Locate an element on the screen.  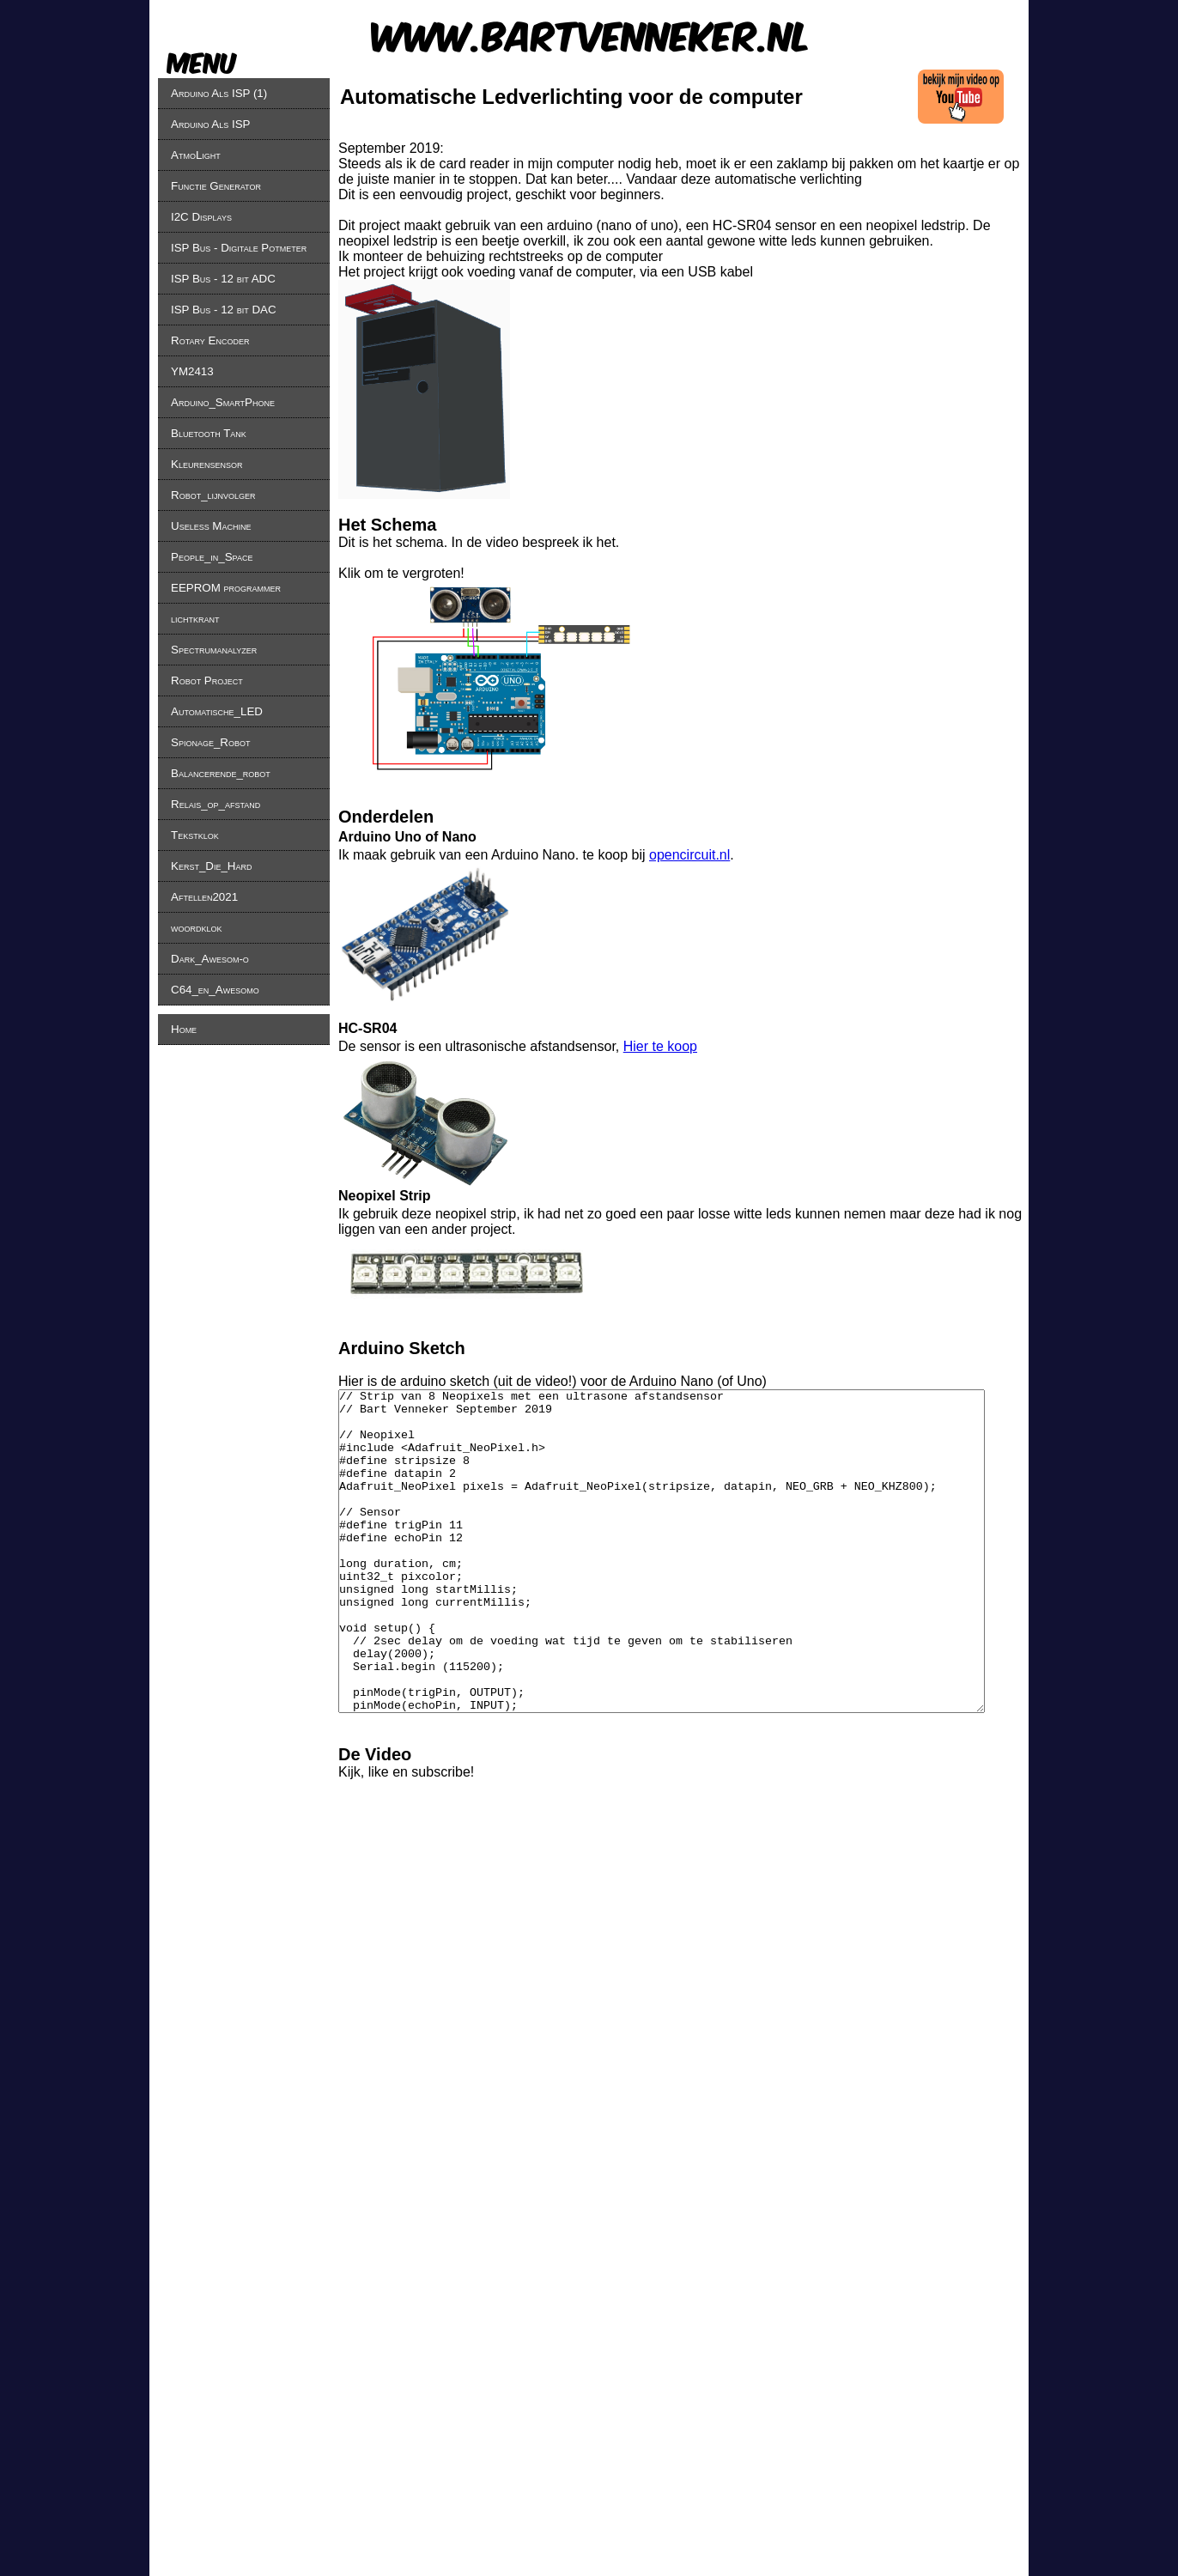
YM2413 is located at coordinates (192, 371).